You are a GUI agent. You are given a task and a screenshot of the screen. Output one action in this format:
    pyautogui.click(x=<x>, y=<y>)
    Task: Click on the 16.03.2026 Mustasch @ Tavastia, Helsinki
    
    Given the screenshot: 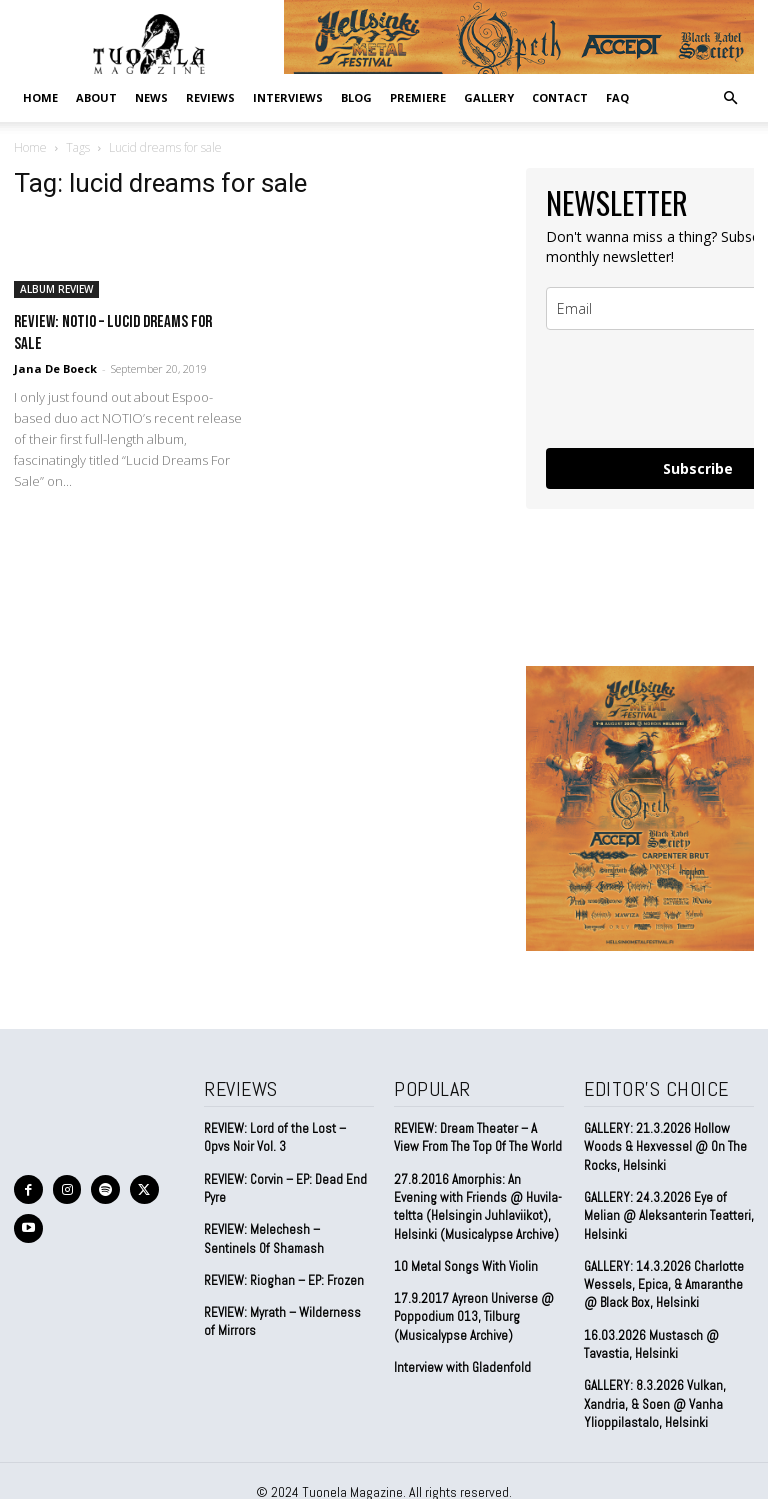 What is the action you would take?
    pyautogui.click(x=650, y=1343)
    